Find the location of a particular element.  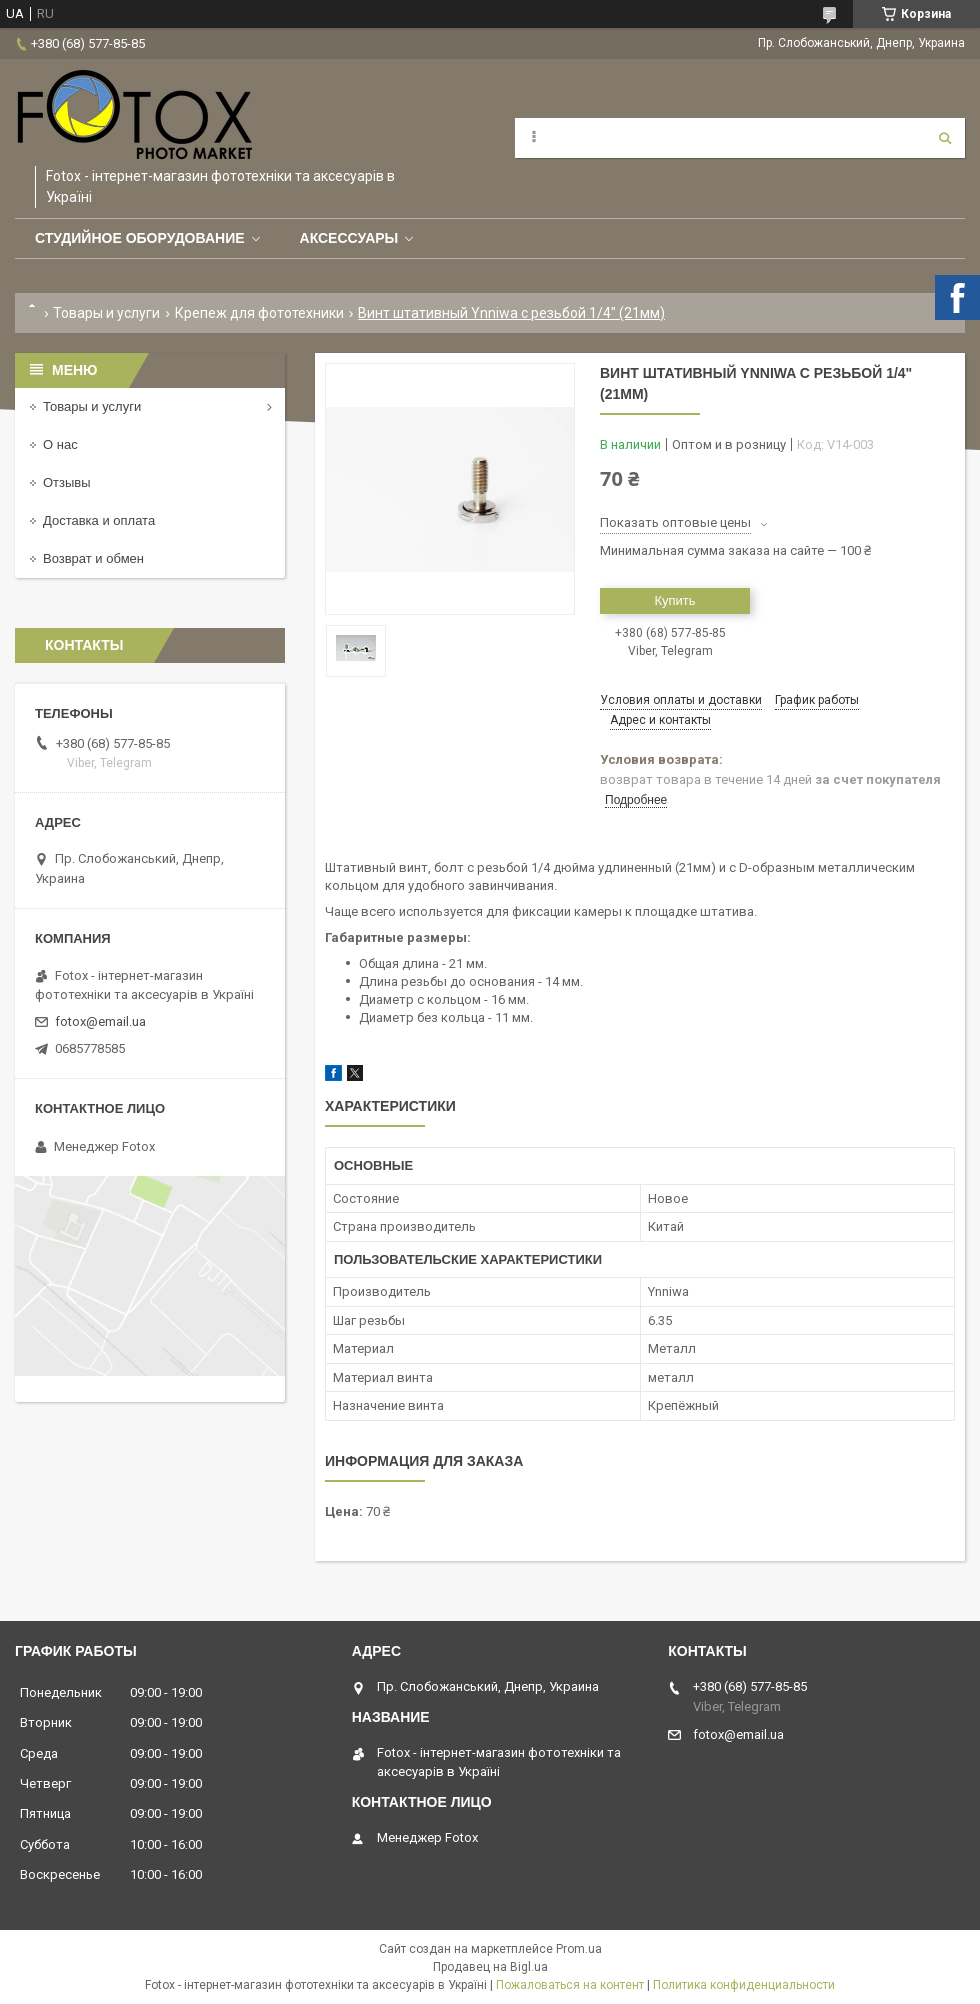

Отзывы is located at coordinates (67, 482).